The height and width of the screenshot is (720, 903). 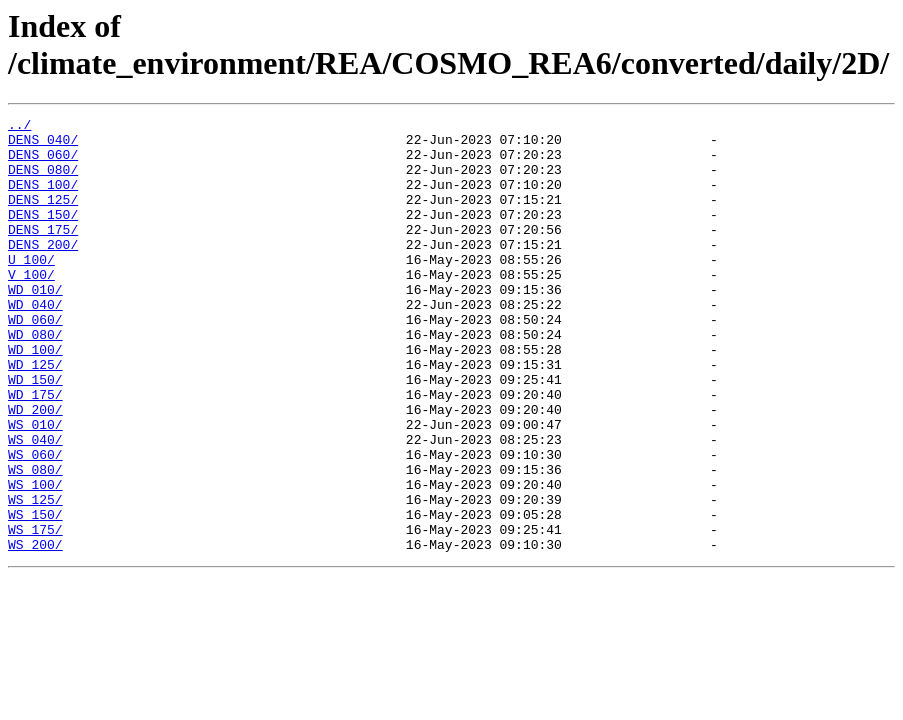 I want to click on DENS_150/, so click(x=43, y=235).